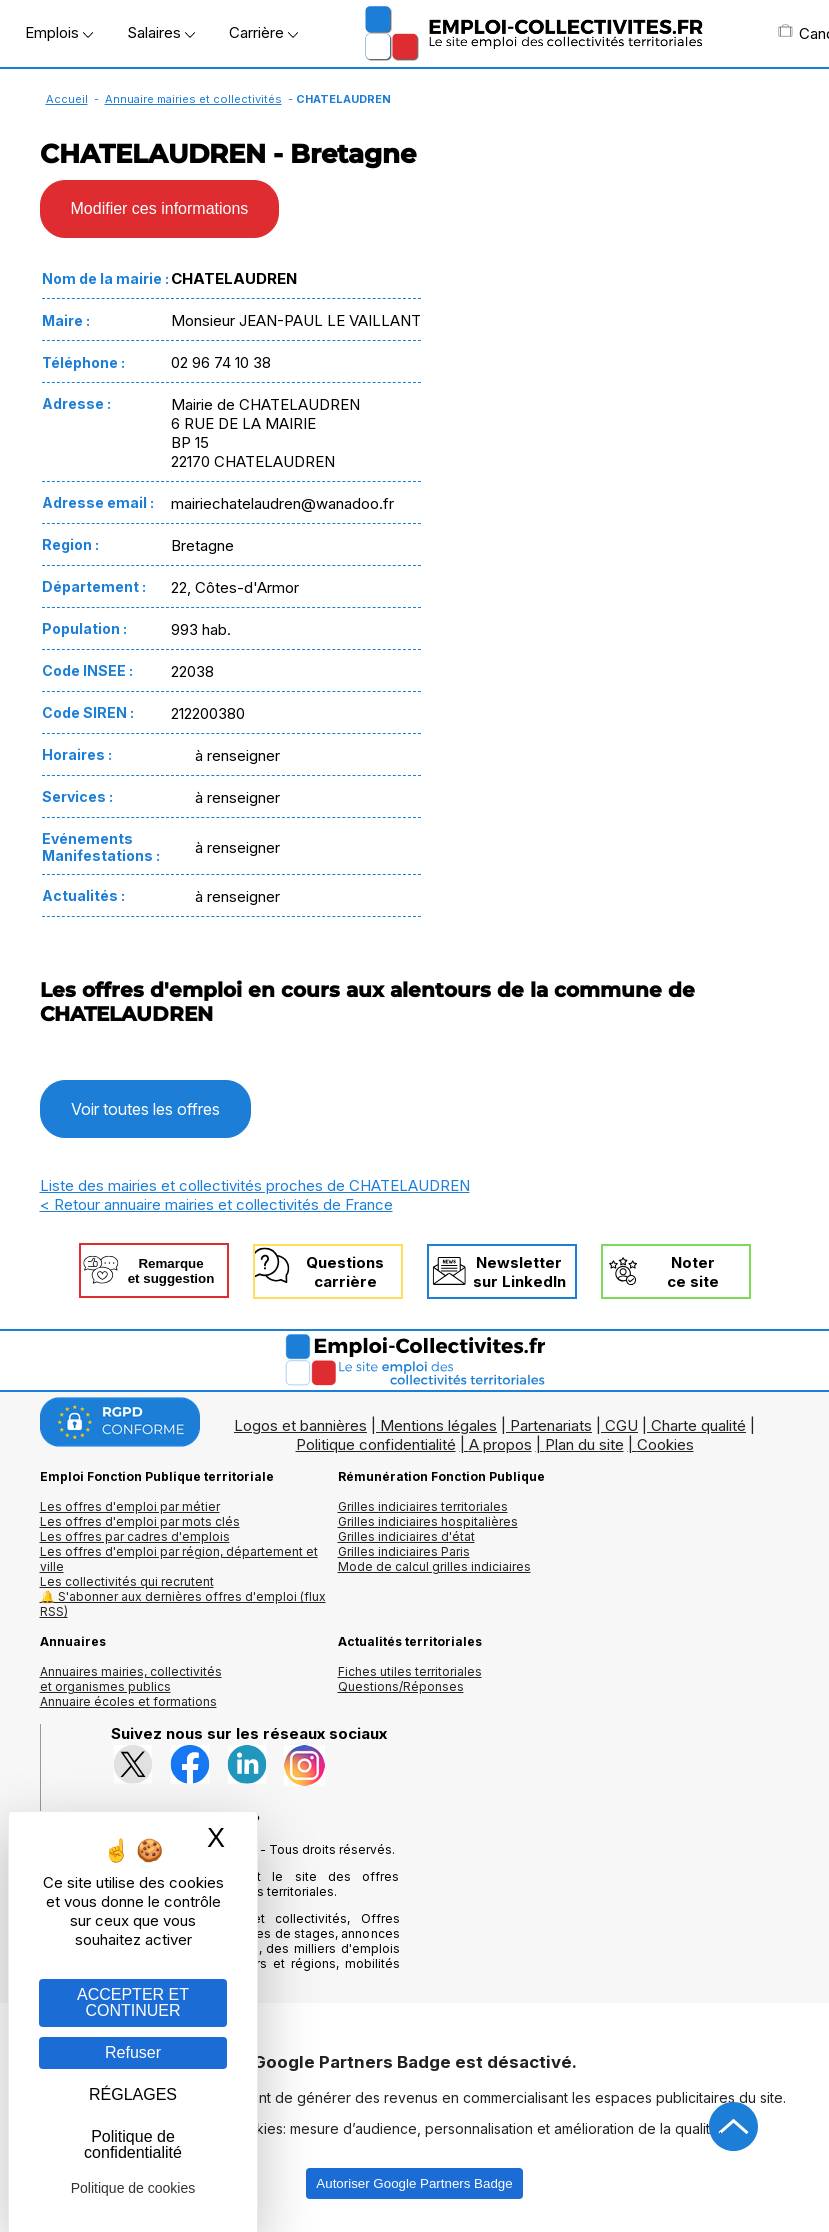  I want to click on RÉGLAGES [RÉGLAGES (fenêtre modale)], so click(133, 2094).